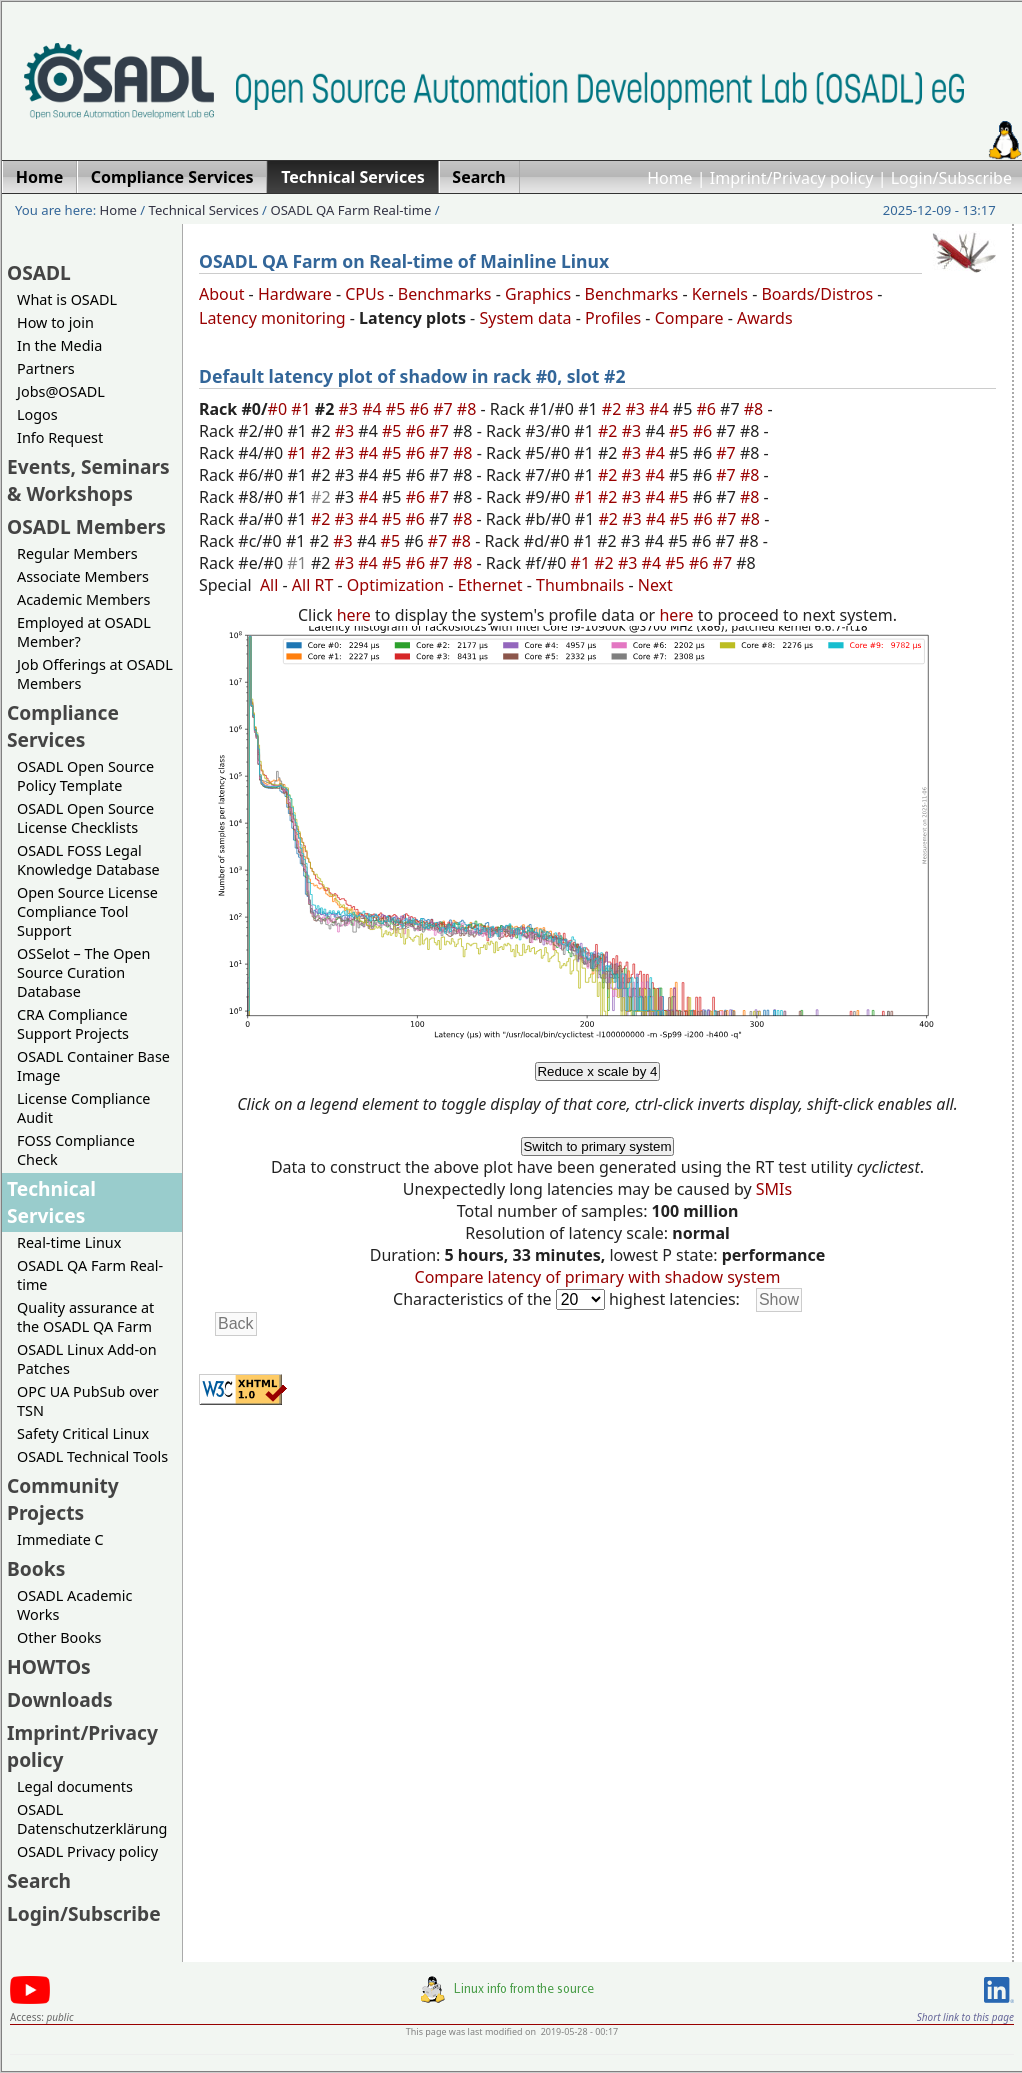 This screenshot has height=2073, width=1022. I want to click on FOSS Compliance Check, so click(76, 1150).